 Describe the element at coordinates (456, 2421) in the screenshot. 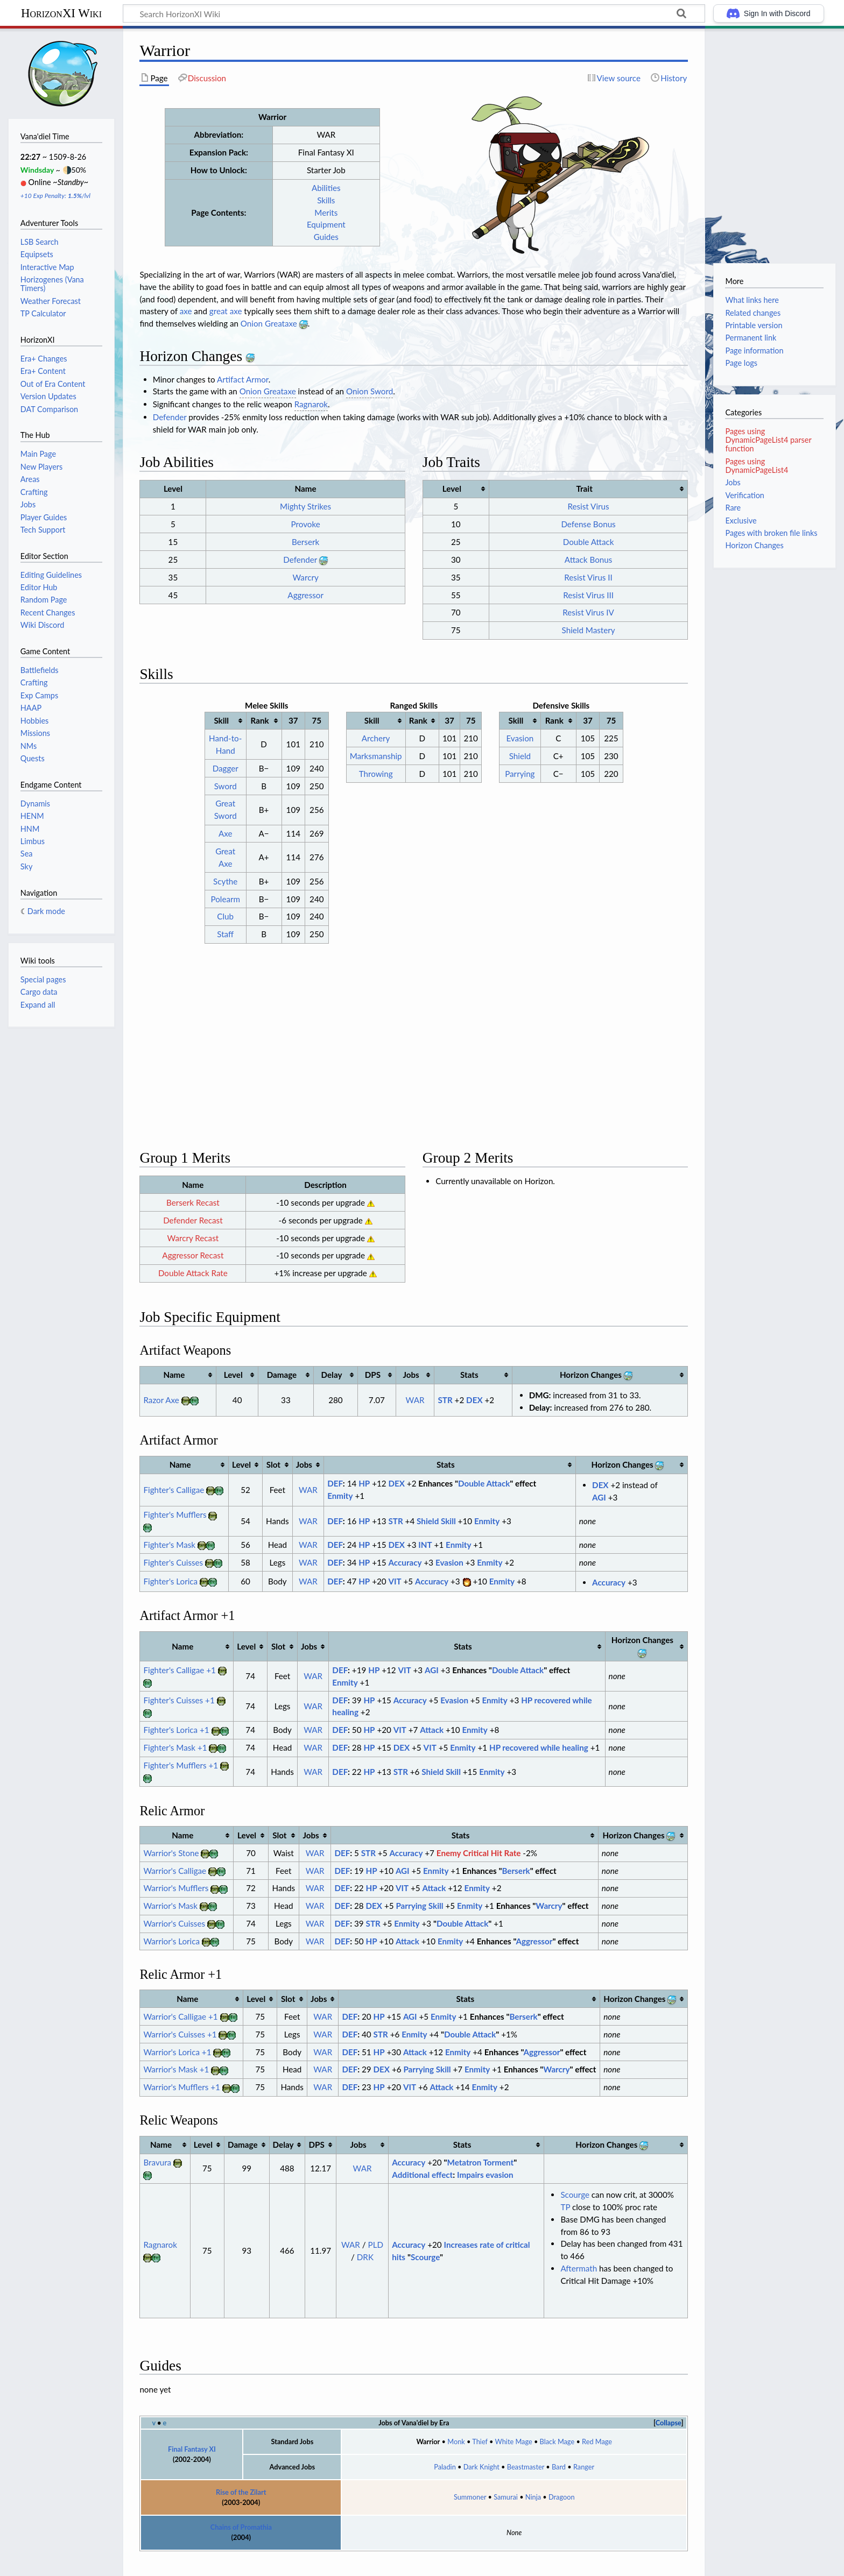

I see `Monk` at that location.